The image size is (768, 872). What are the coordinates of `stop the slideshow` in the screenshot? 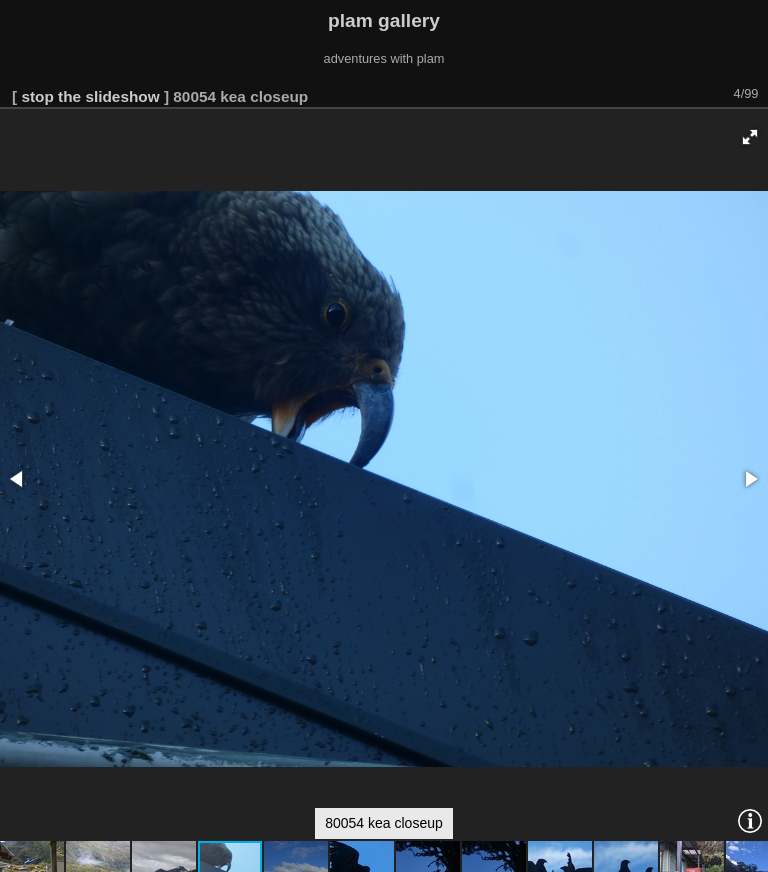 It's located at (90, 96).